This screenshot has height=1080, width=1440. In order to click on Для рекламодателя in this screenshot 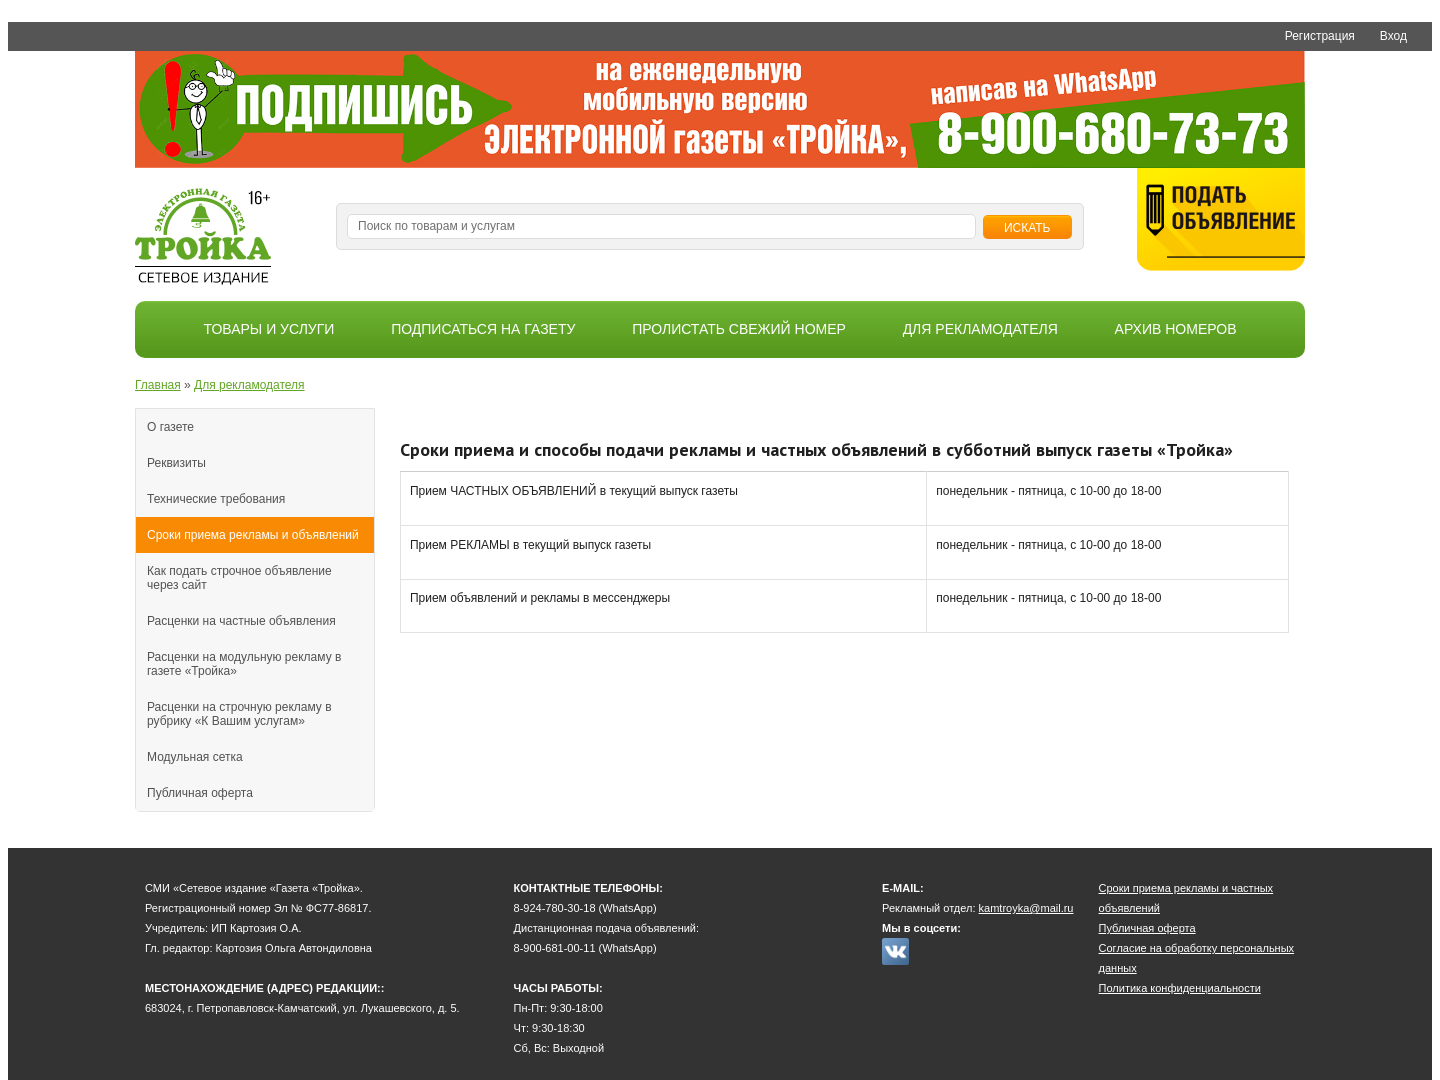, I will do `click(980, 329)`.